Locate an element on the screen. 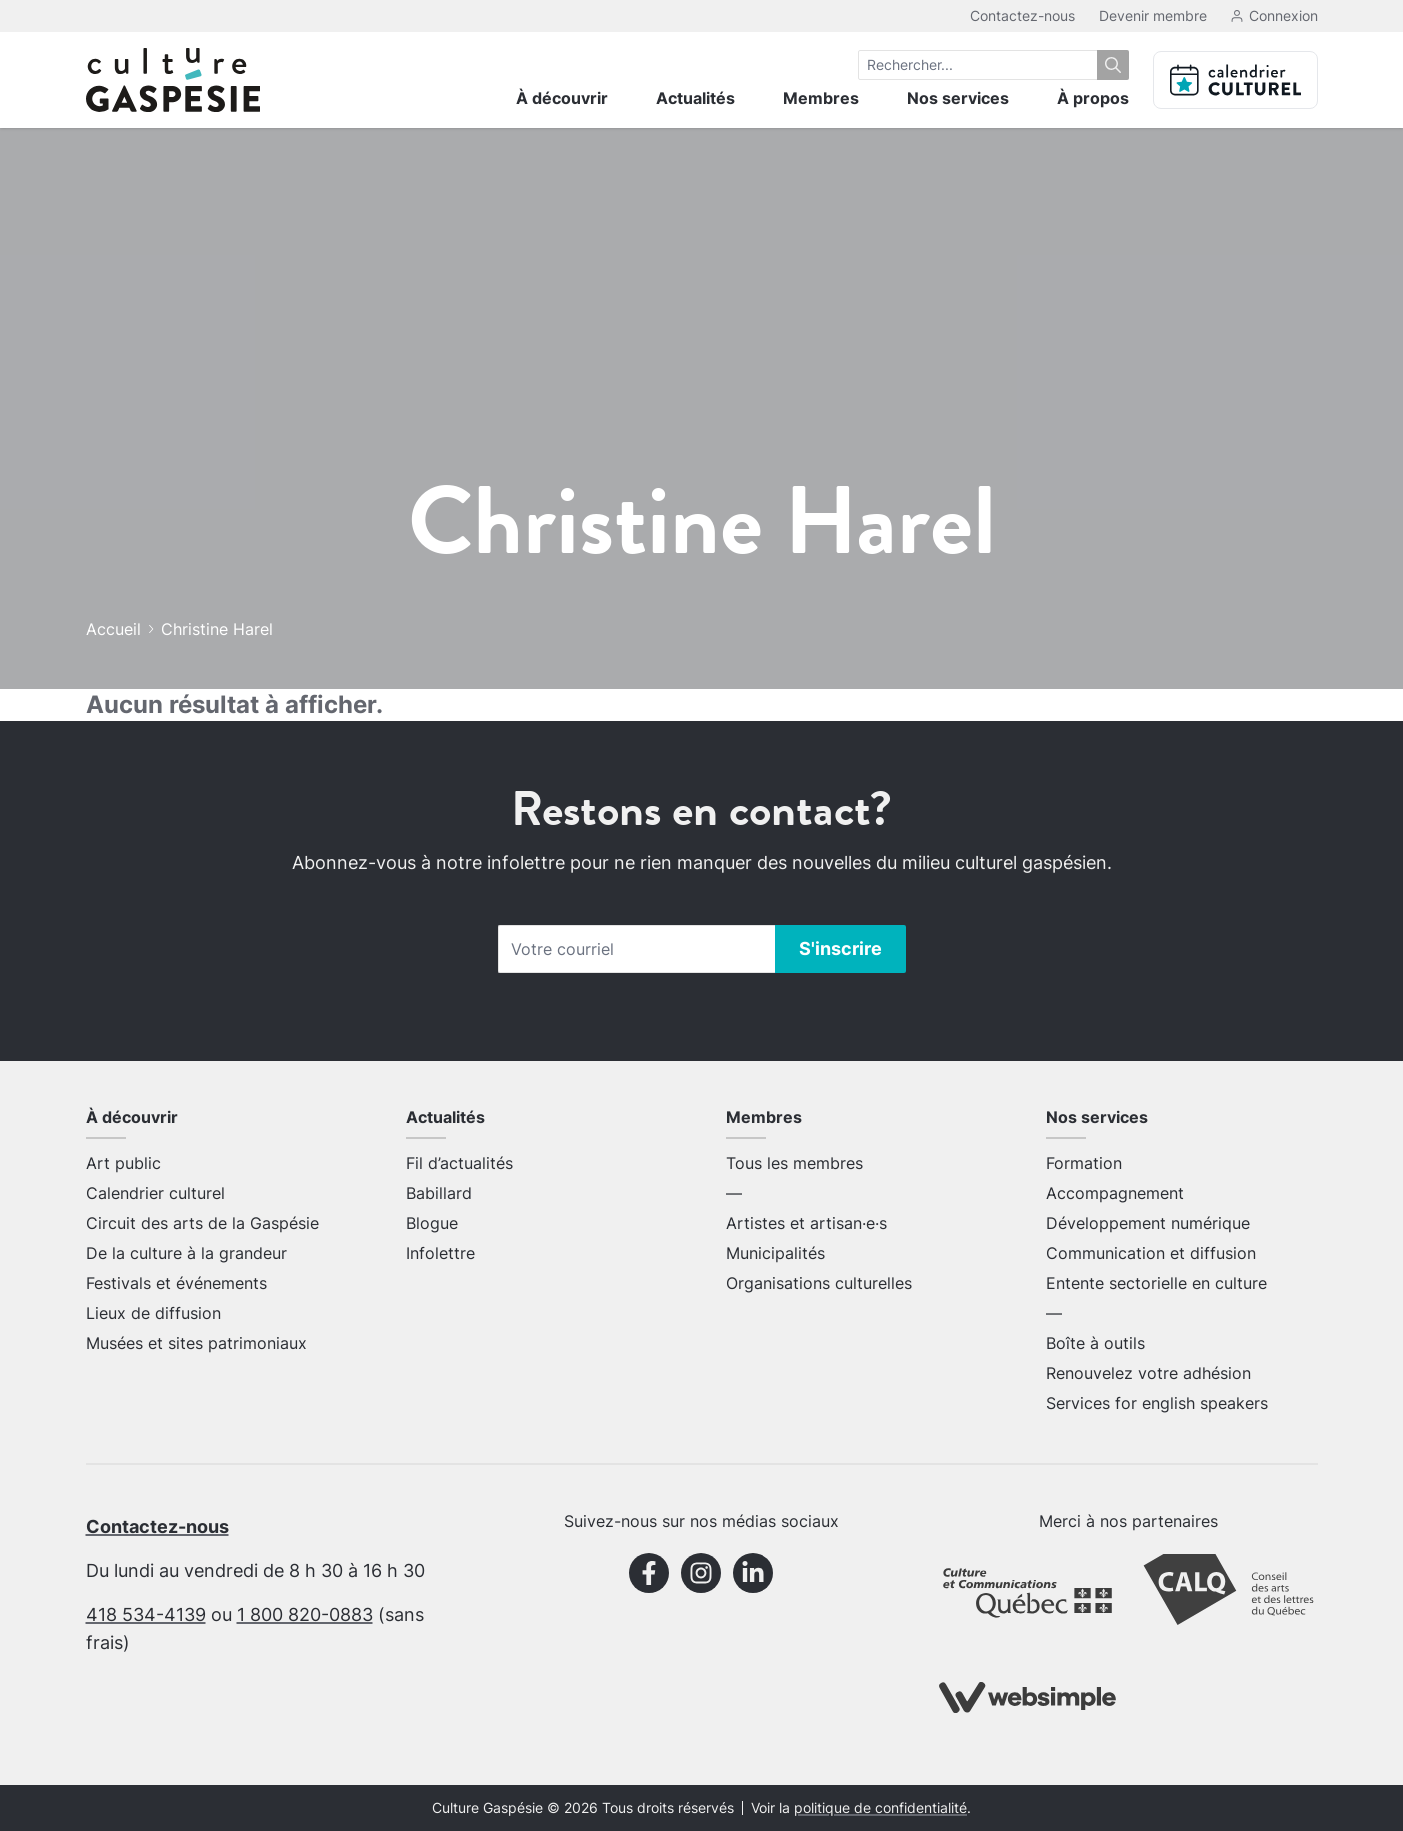  Devenir membre is located at coordinates (1153, 15).